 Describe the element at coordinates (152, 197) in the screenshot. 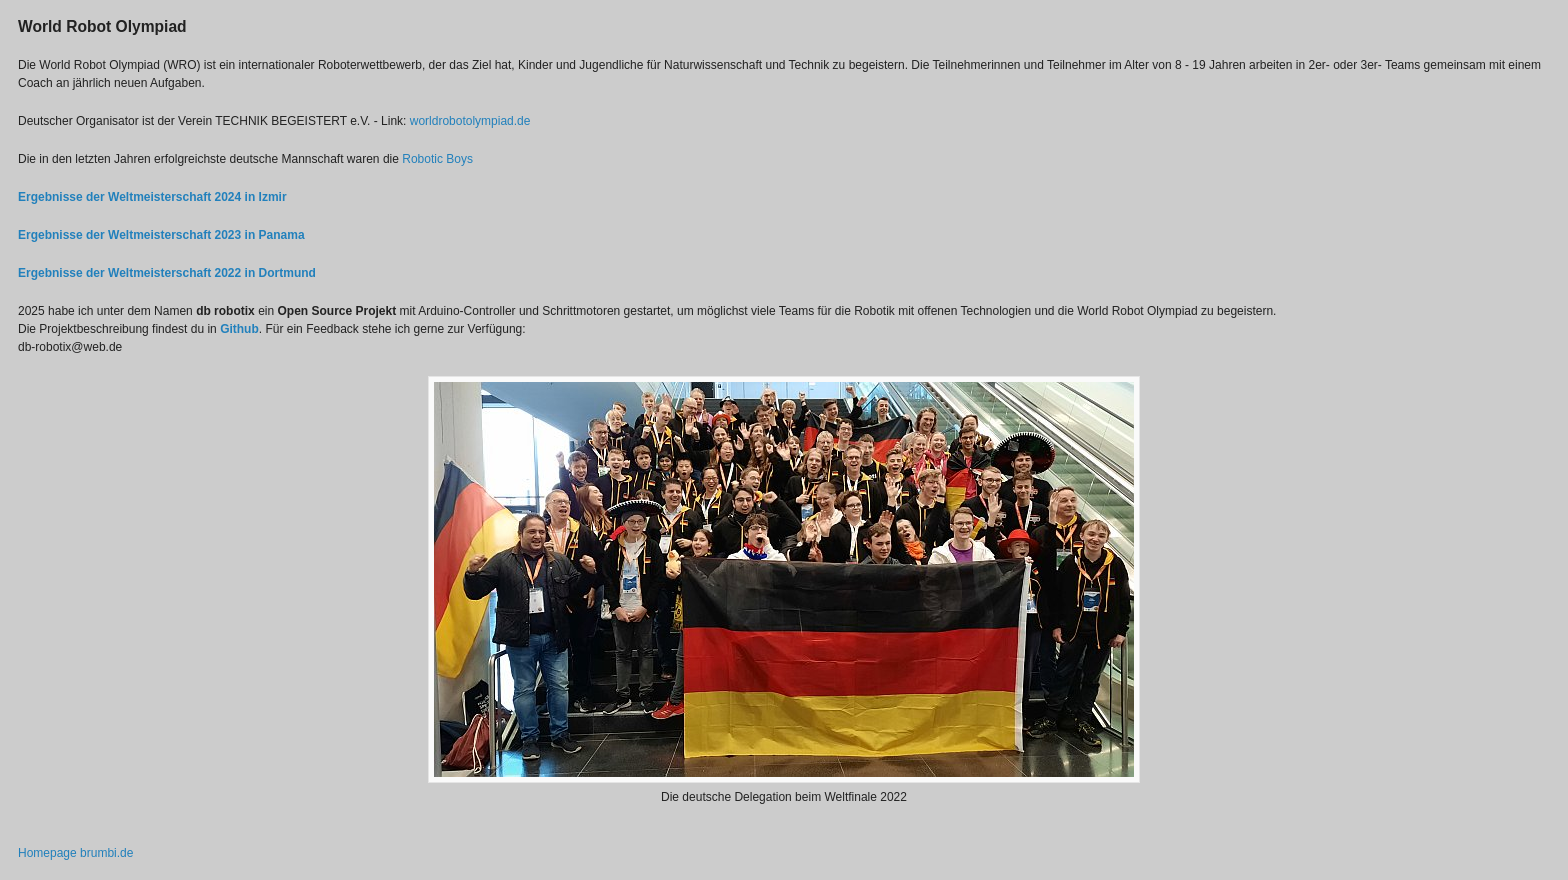

I see `Ergebnisse der Weltmeisterschaft 2024 in Izmir` at that location.